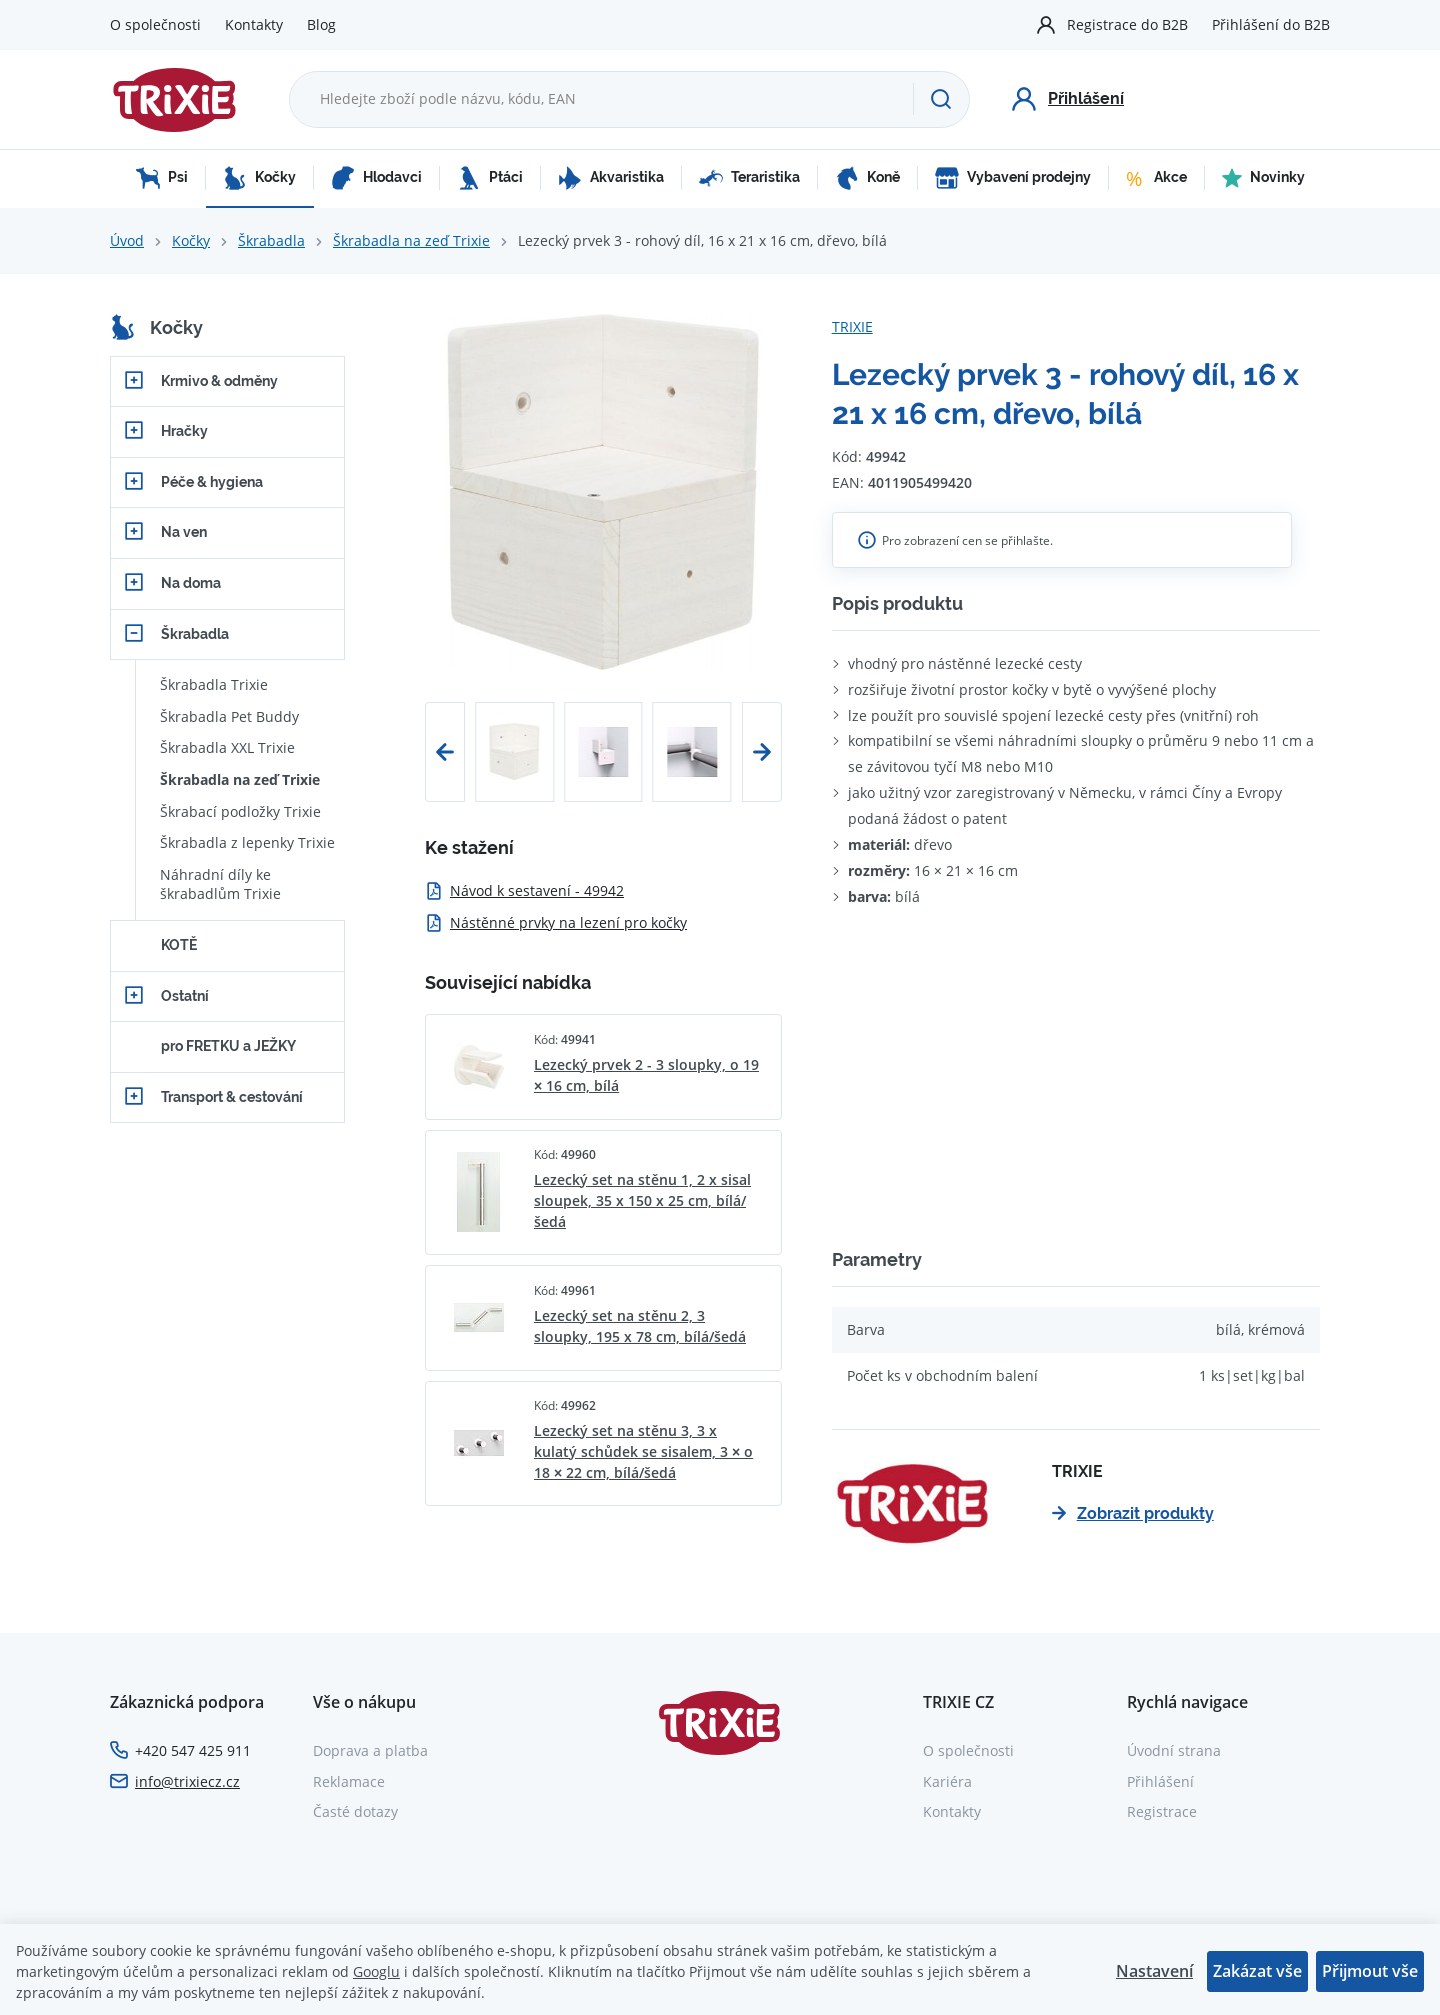 This screenshot has width=1440, height=2015. Describe the element at coordinates (1257, 1971) in the screenshot. I see `Zakázat vše` at that location.